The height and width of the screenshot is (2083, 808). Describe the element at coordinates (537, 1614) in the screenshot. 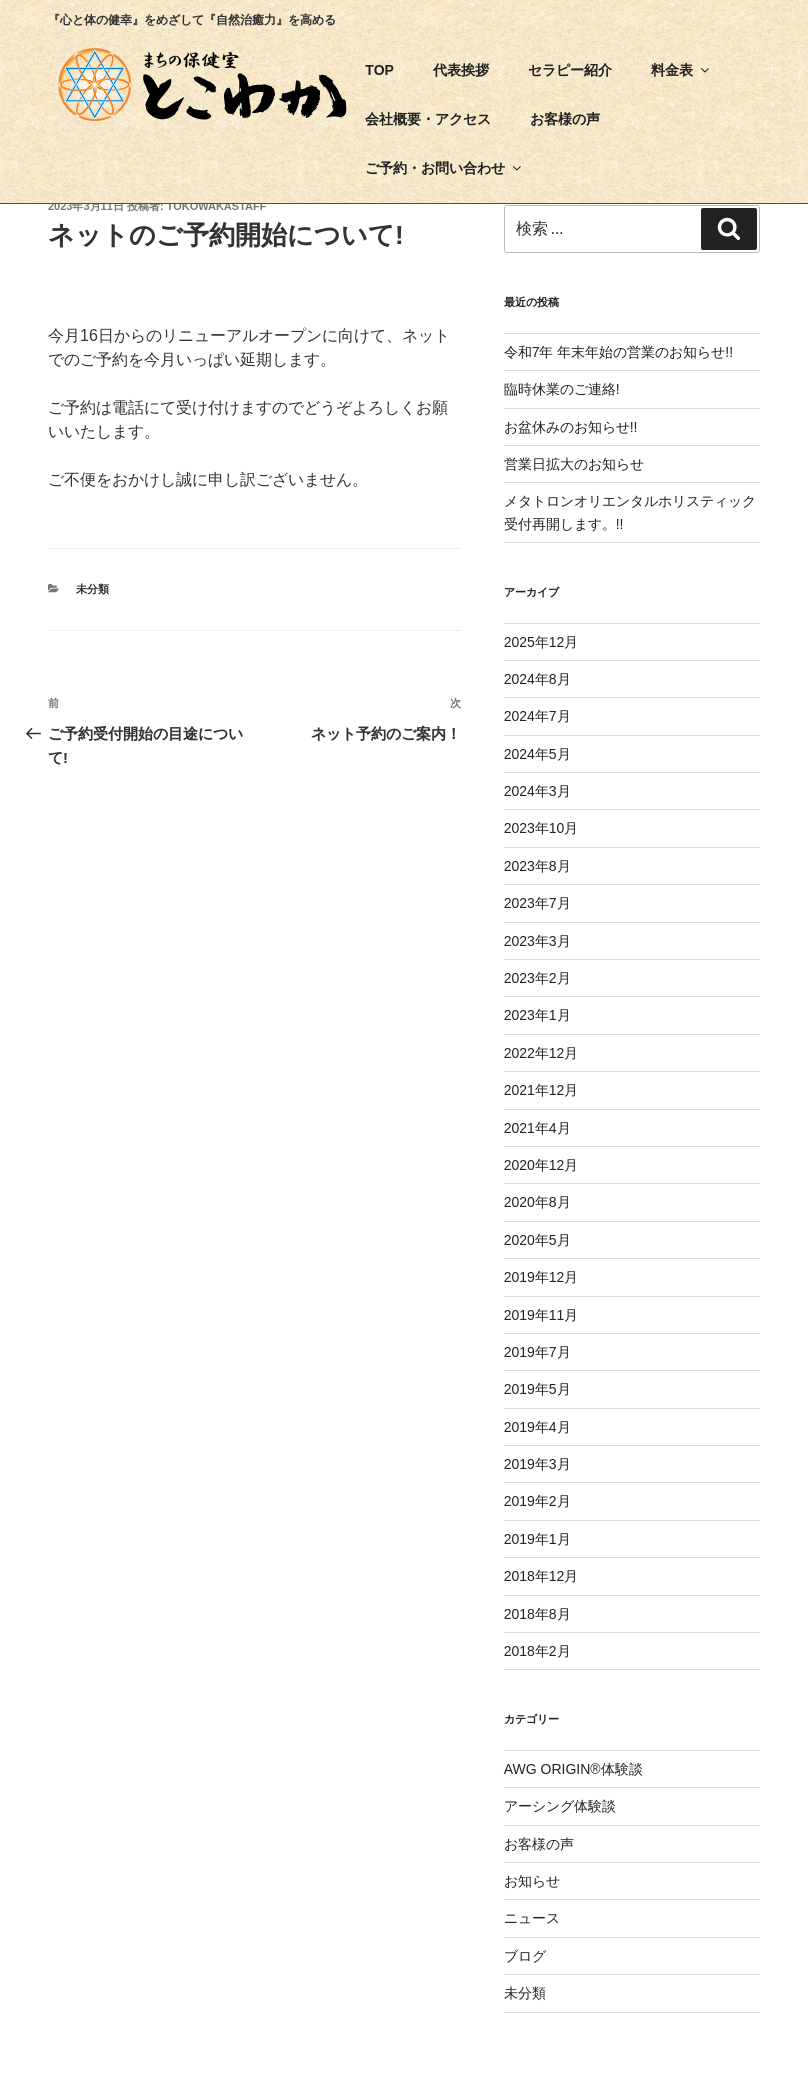

I see `2018年8月` at that location.